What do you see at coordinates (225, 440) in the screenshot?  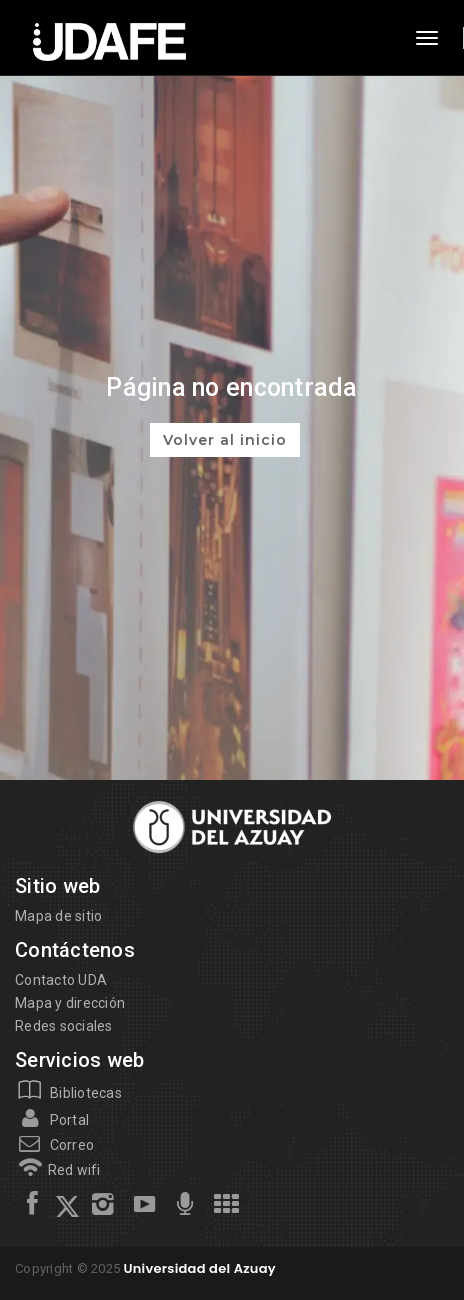 I see `Volver al inicio` at bounding box center [225, 440].